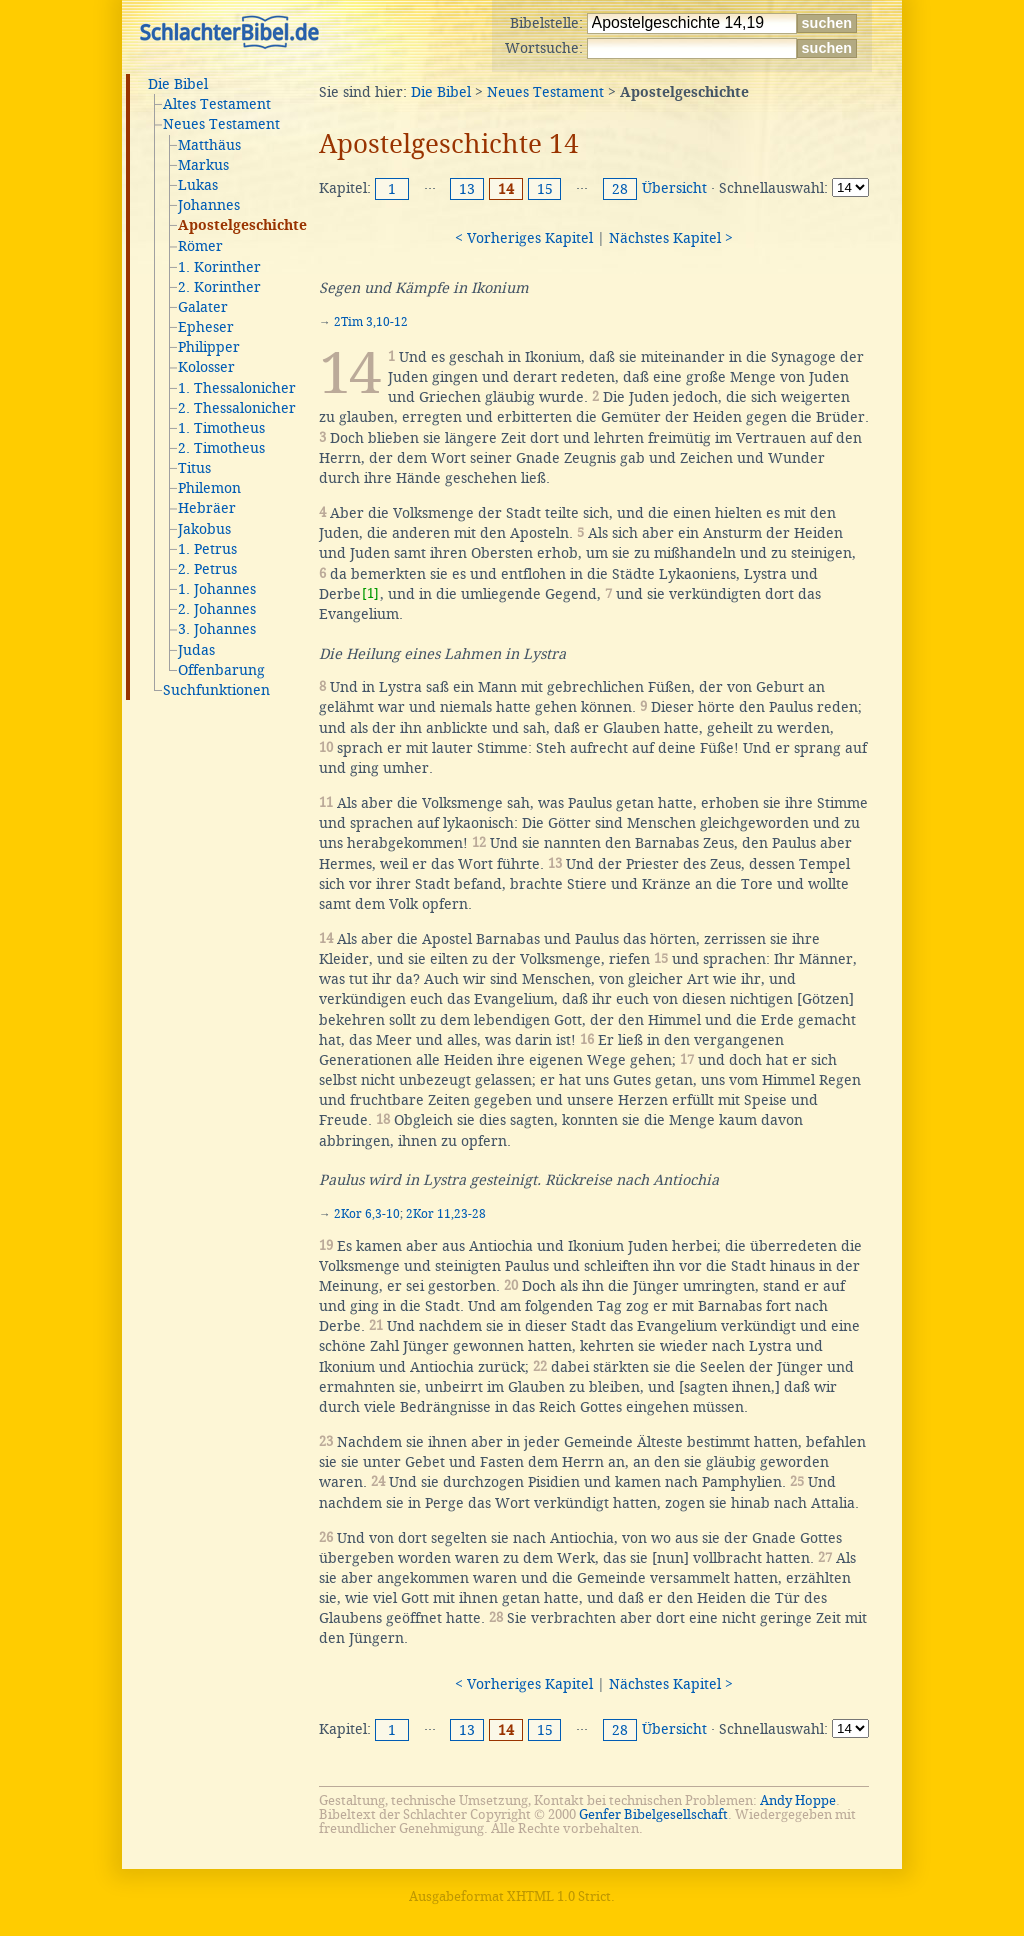 Image resolution: width=1024 pixels, height=1936 pixels. I want to click on 2. Petrus, so click(207, 569).